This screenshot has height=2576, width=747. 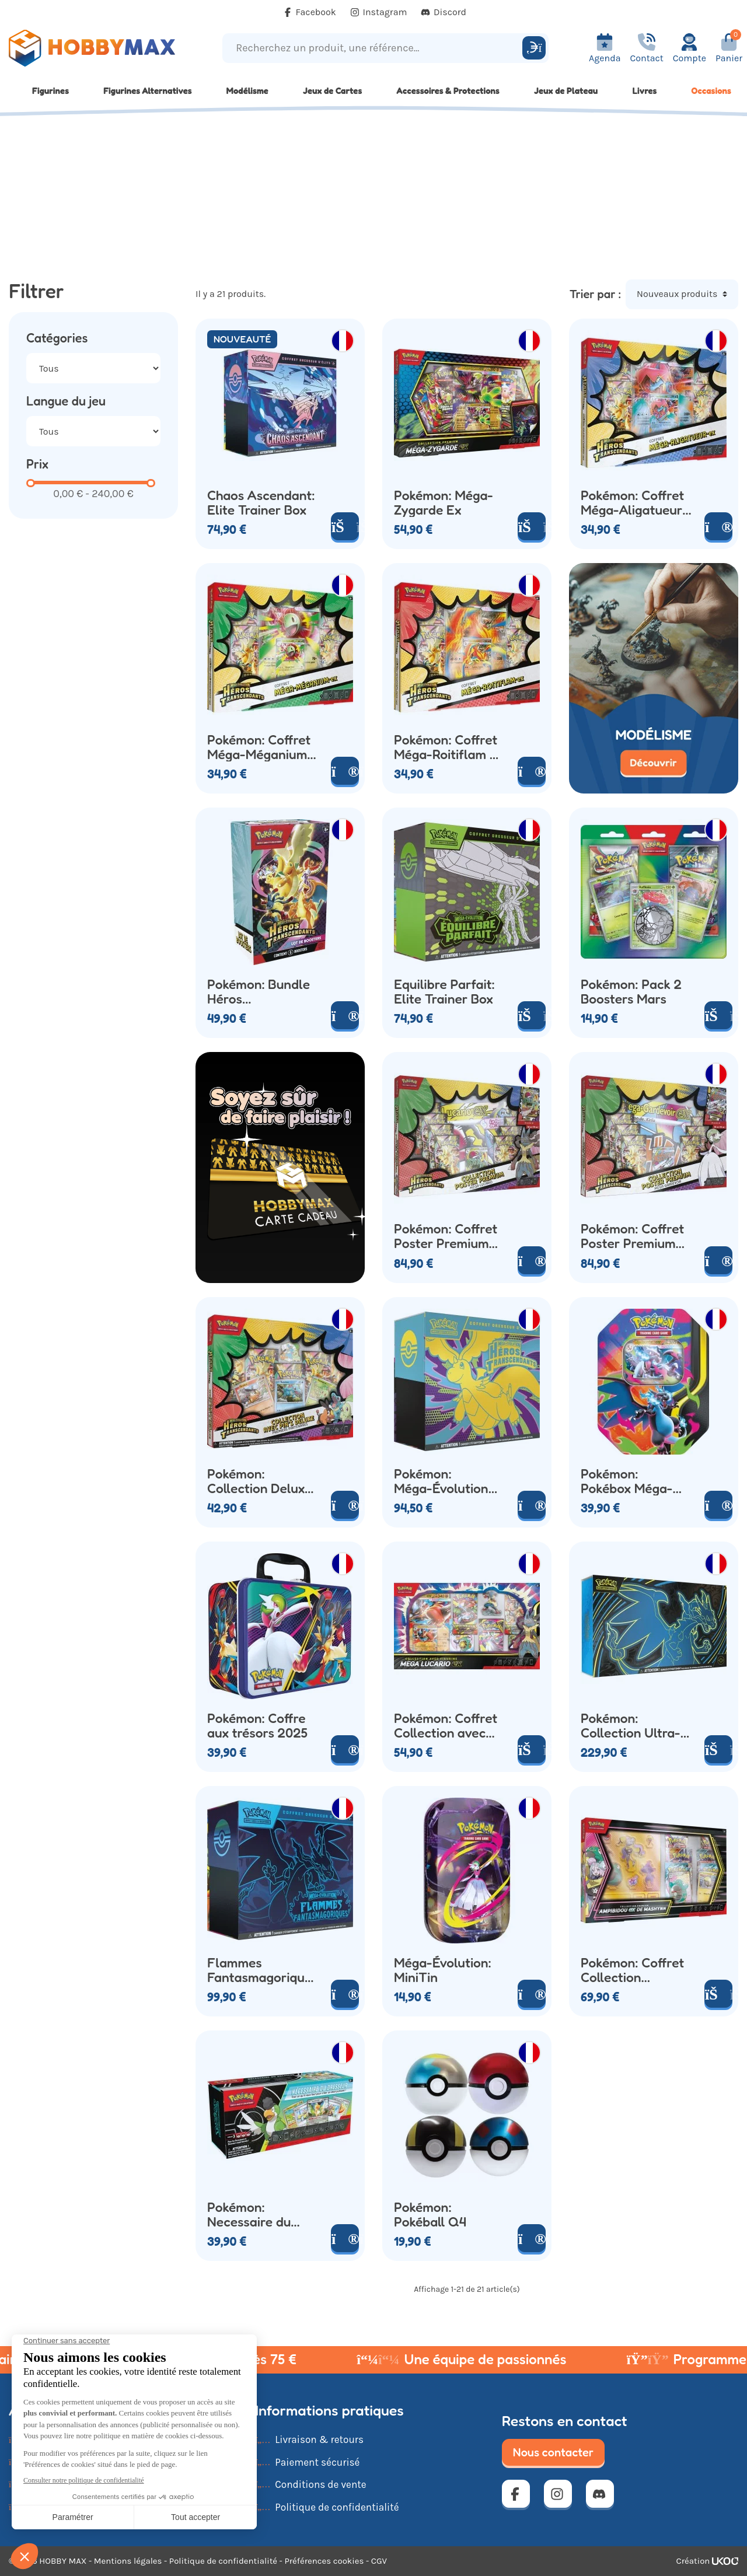 I want to click on Pokémon: Coffret Collection avec Figurine Méga-Lucario Ex, so click(x=445, y=1725).